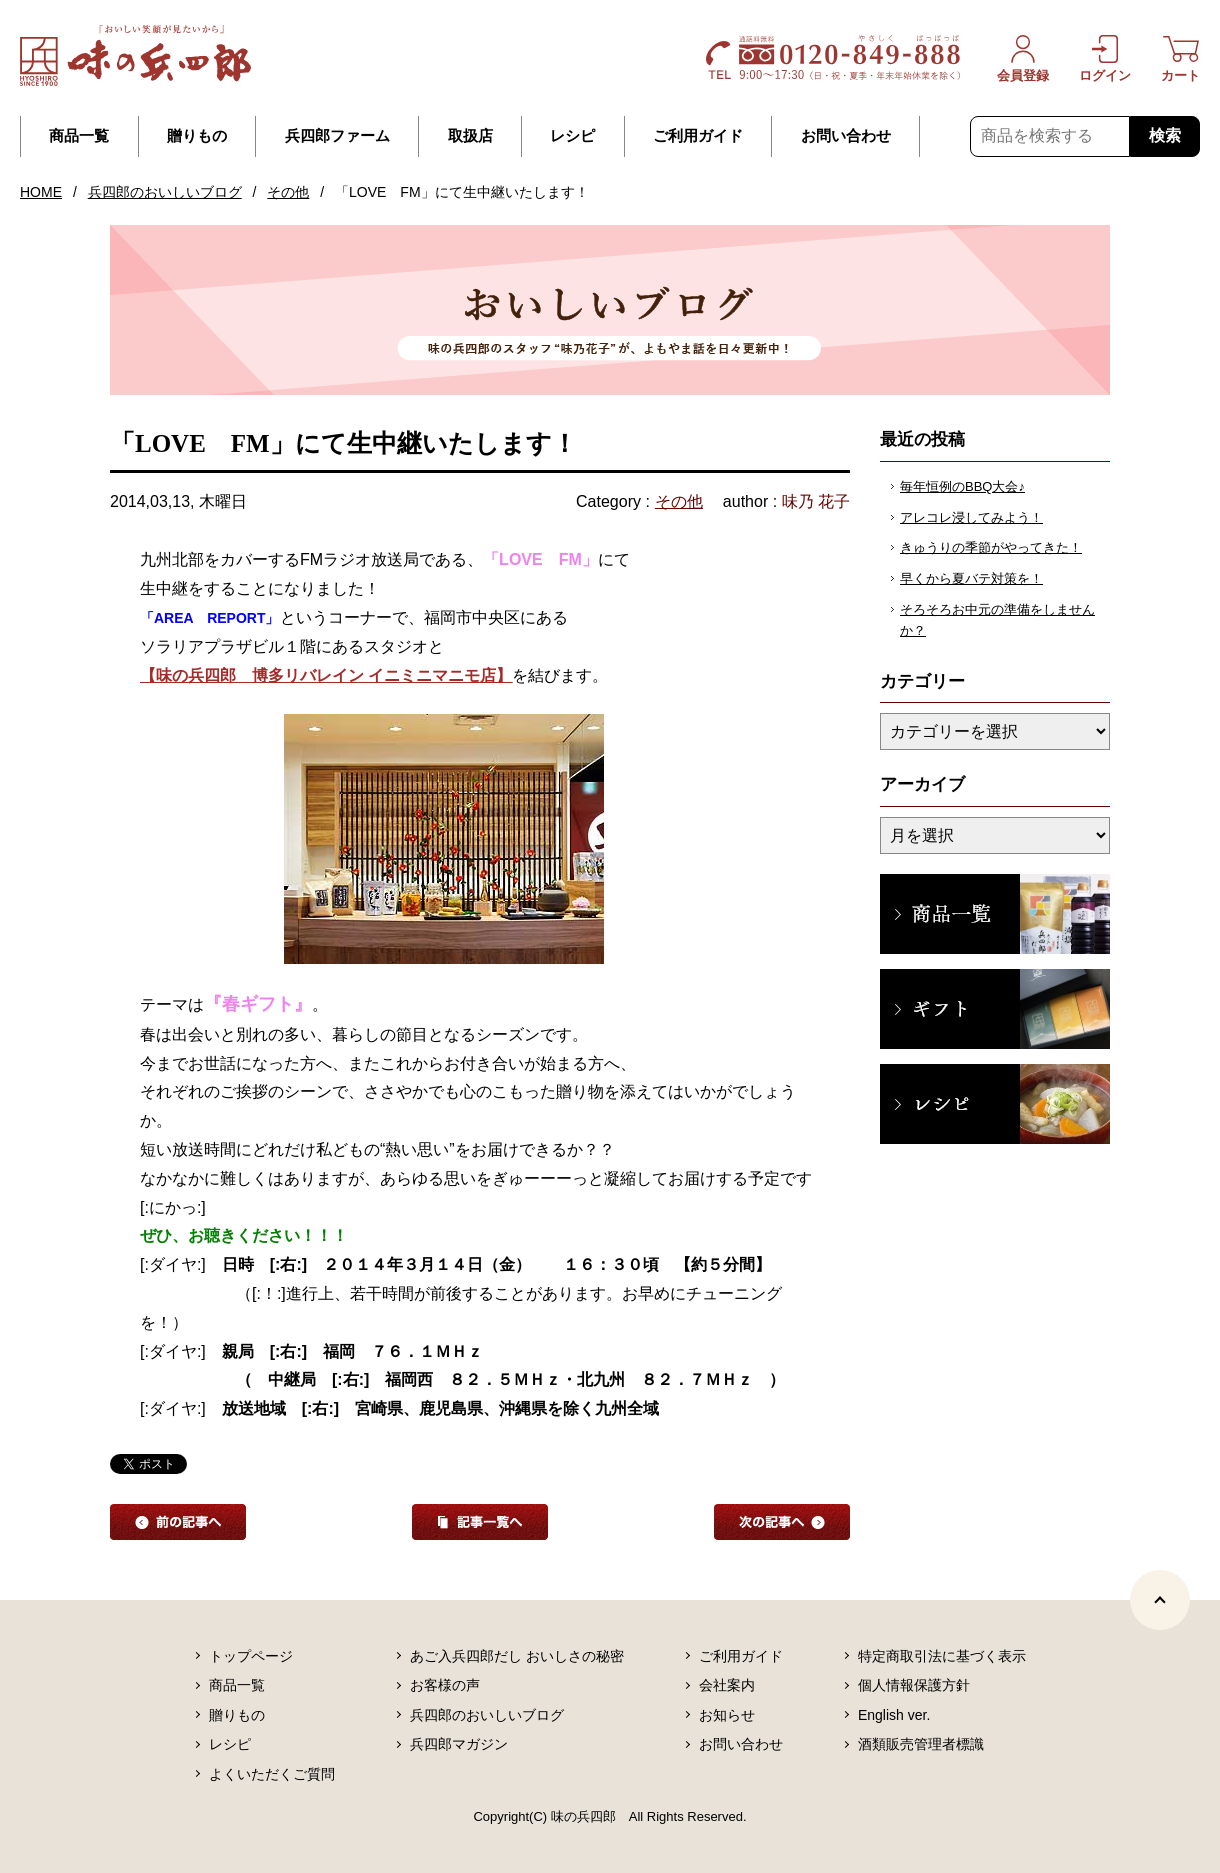 The height and width of the screenshot is (1873, 1220). I want to click on お知らせ, so click(727, 1715).